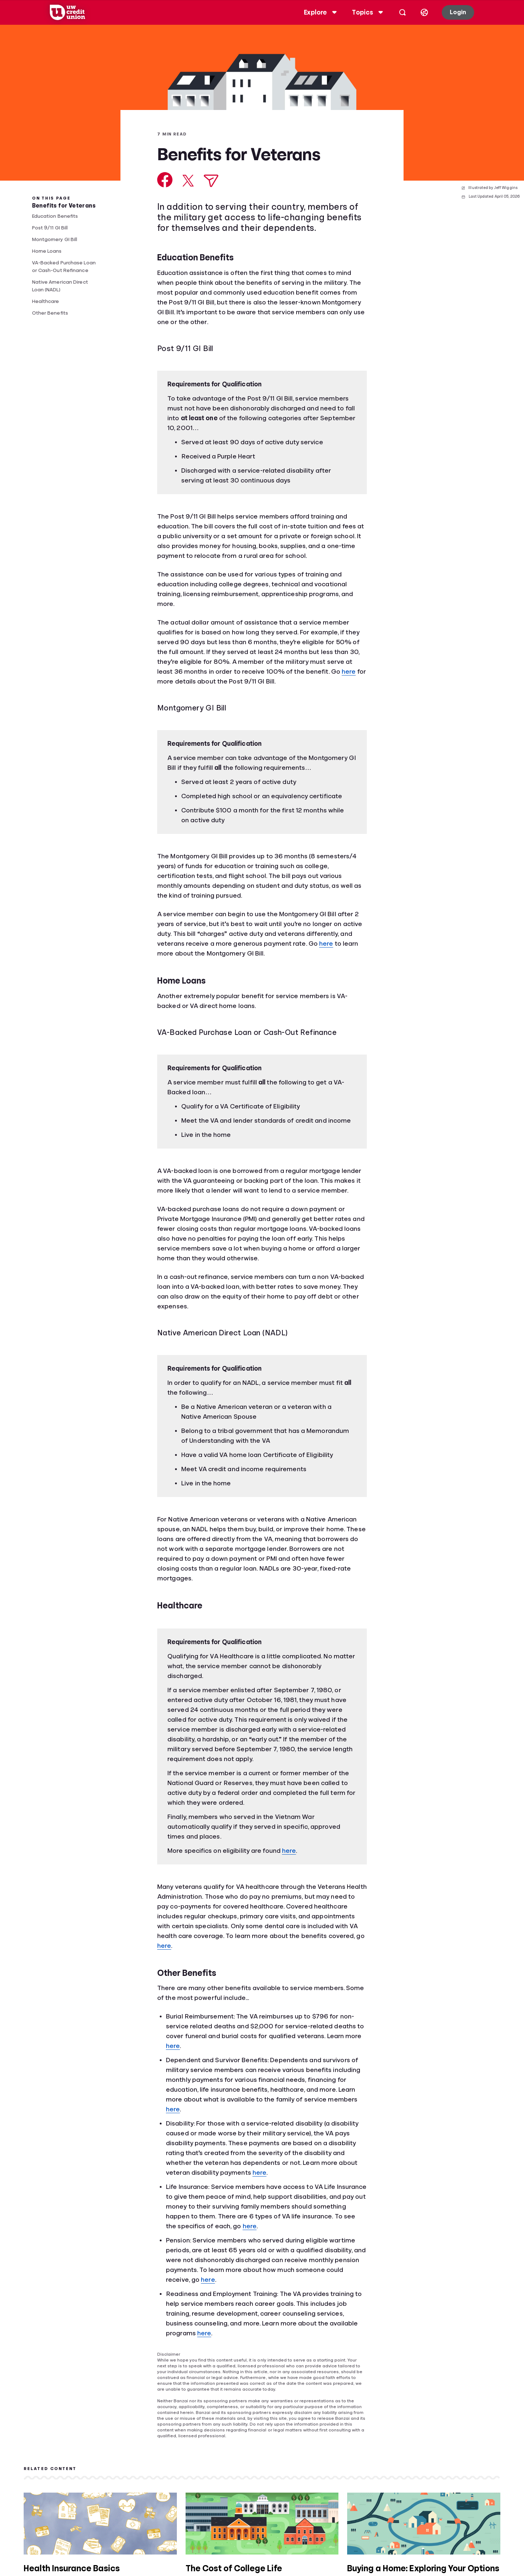 Image resolution: width=524 pixels, height=2576 pixels. Describe the element at coordinates (418, 12) in the screenshot. I see `[Select language]` at that location.